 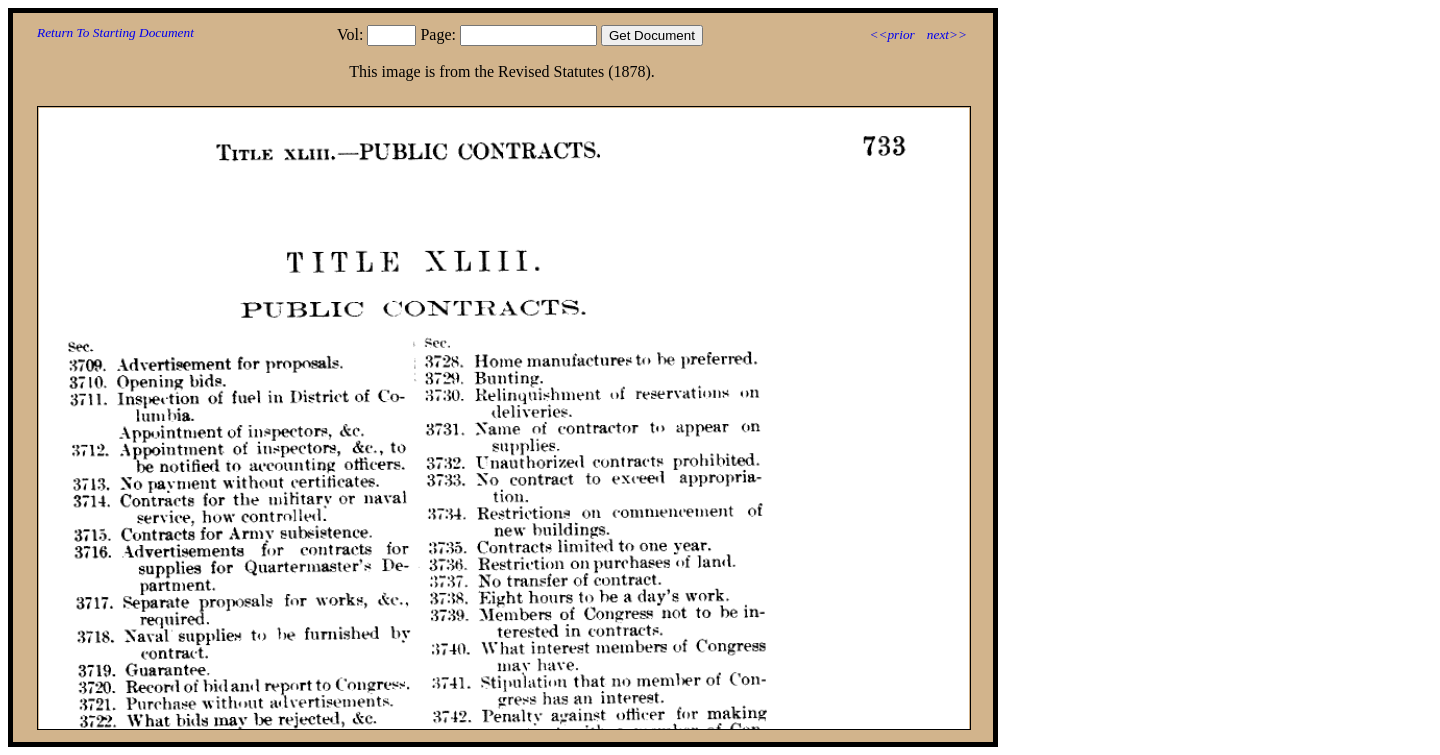 I want to click on Return To Starting Document, so click(x=115, y=32).